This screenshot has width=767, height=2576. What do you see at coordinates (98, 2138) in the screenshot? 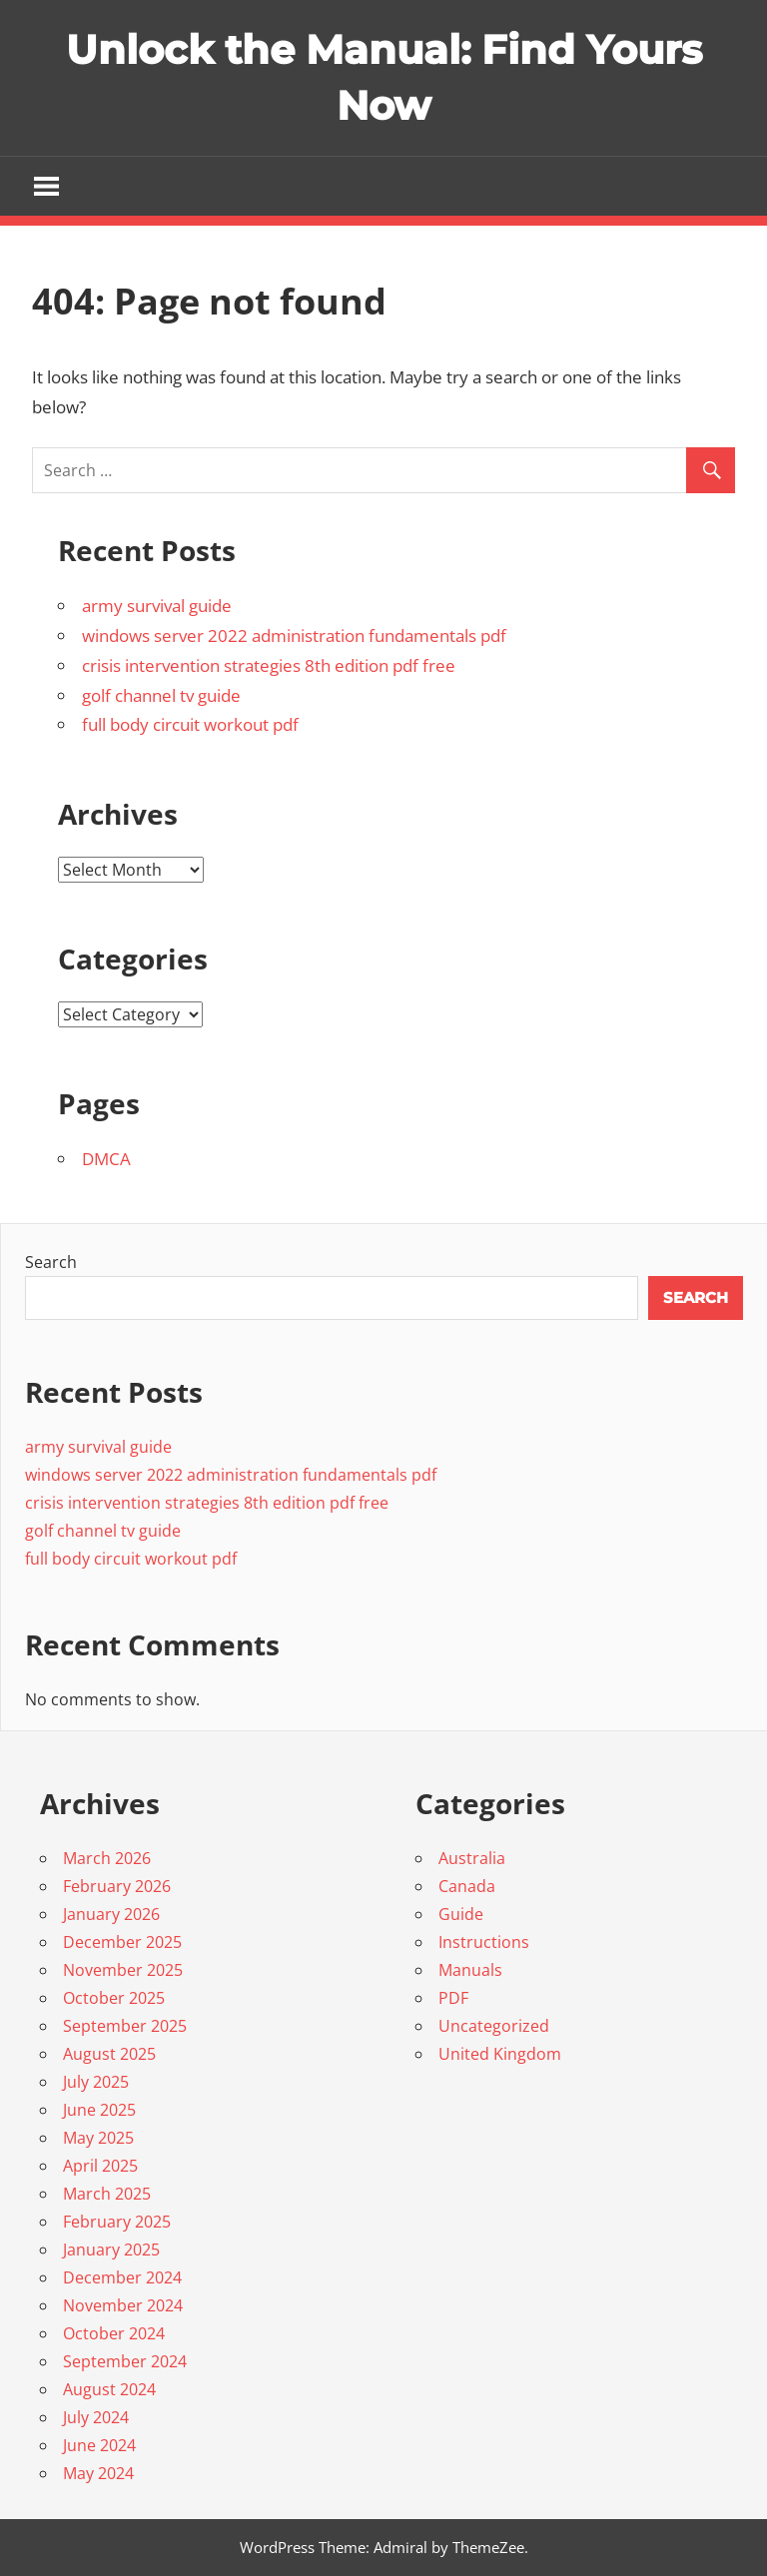
I see `May 2025` at bounding box center [98, 2138].